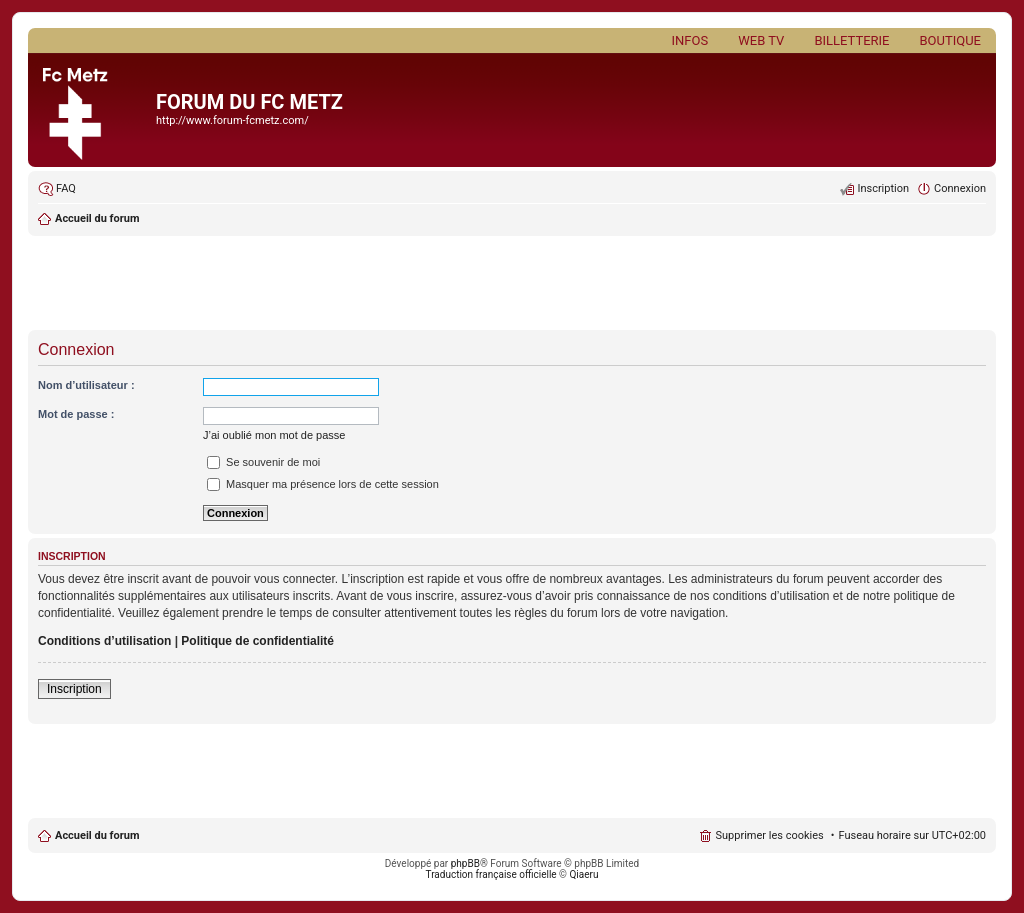 The image size is (1024, 913). What do you see at coordinates (86, 385) in the screenshot?
I see `Nom d’utilisateur :` at bounding box center [86, 385].